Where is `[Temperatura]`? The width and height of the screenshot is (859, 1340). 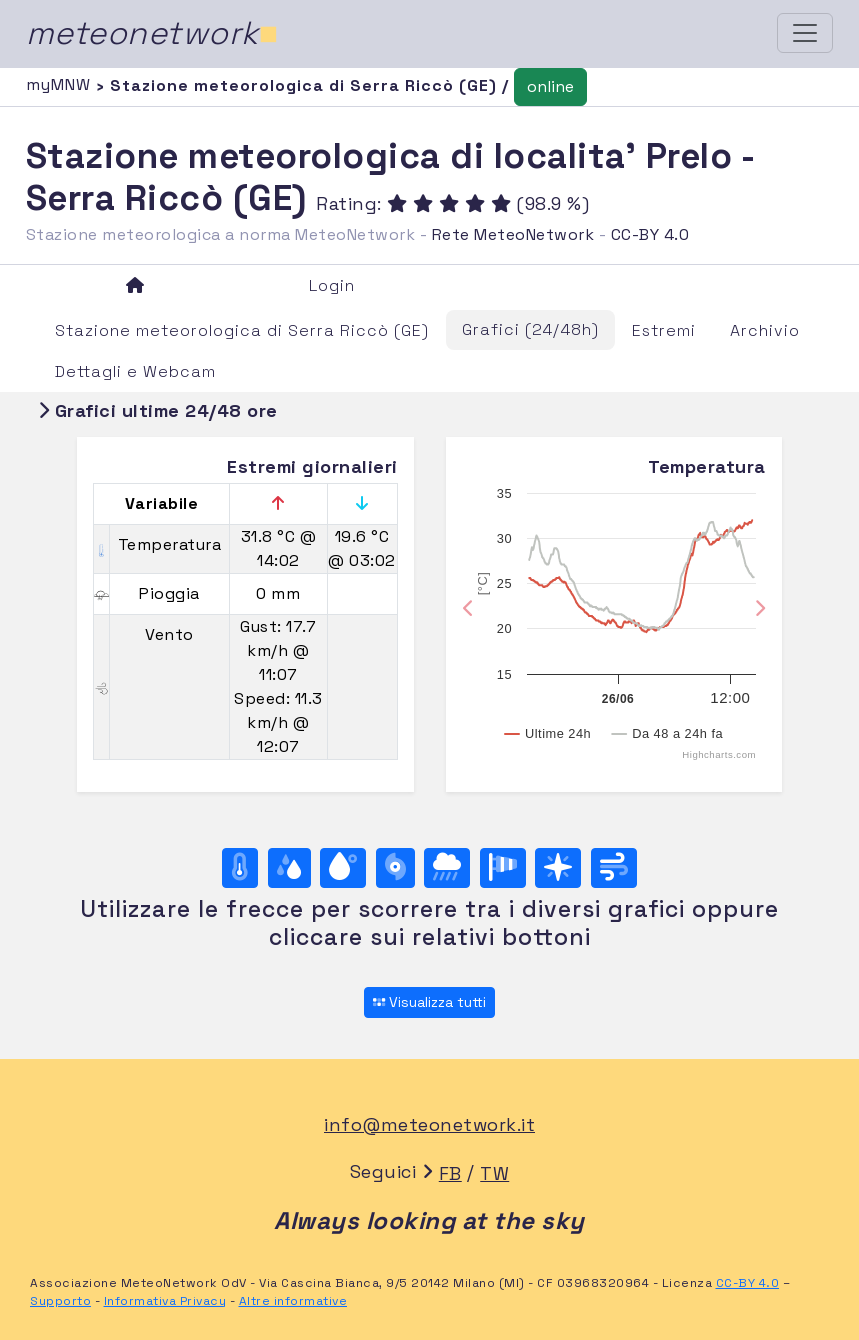
[Temperatura] is located at coordinates (240, 868).